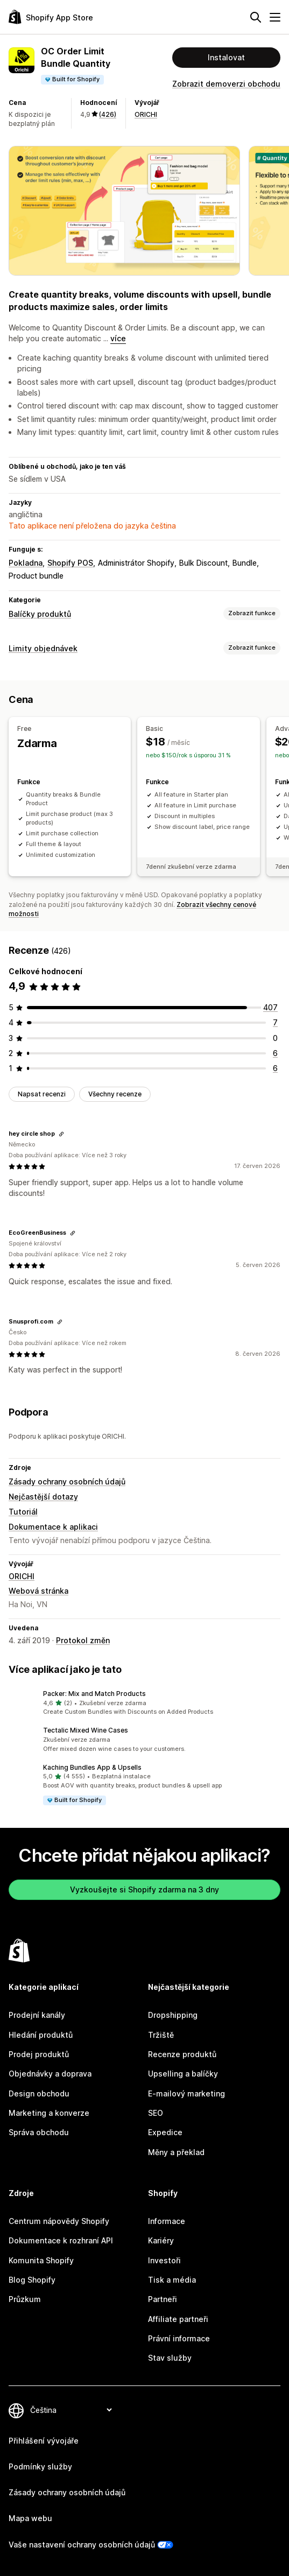  Describe the element at coordinates (37, 2014) in the screenshot. I see `Prodejní kanály` at that location.